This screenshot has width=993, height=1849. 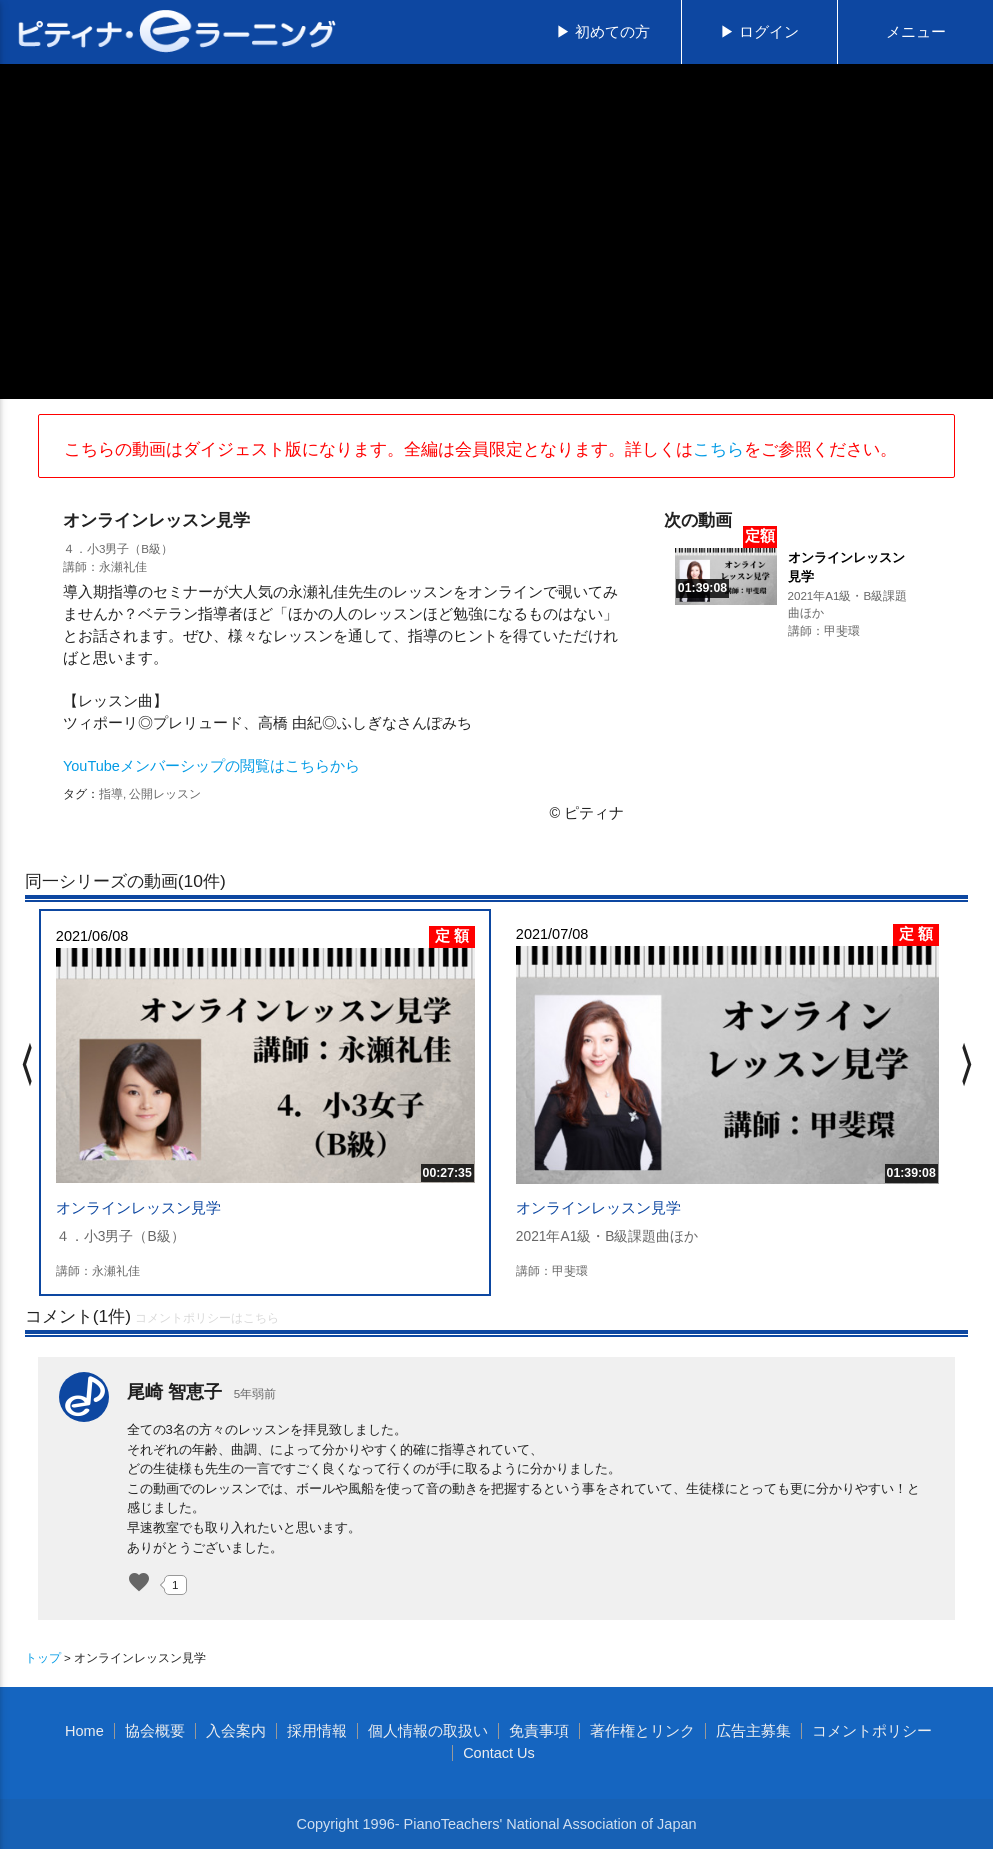 I want to click on YouTubeメンバーシップの閲覧はこちらから, so click(x=211, y=766).